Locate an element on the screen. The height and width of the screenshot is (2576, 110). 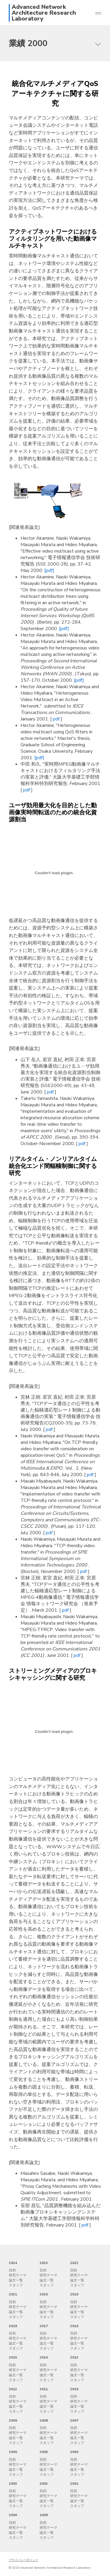
2012 is located at coordinates (13, 2389).